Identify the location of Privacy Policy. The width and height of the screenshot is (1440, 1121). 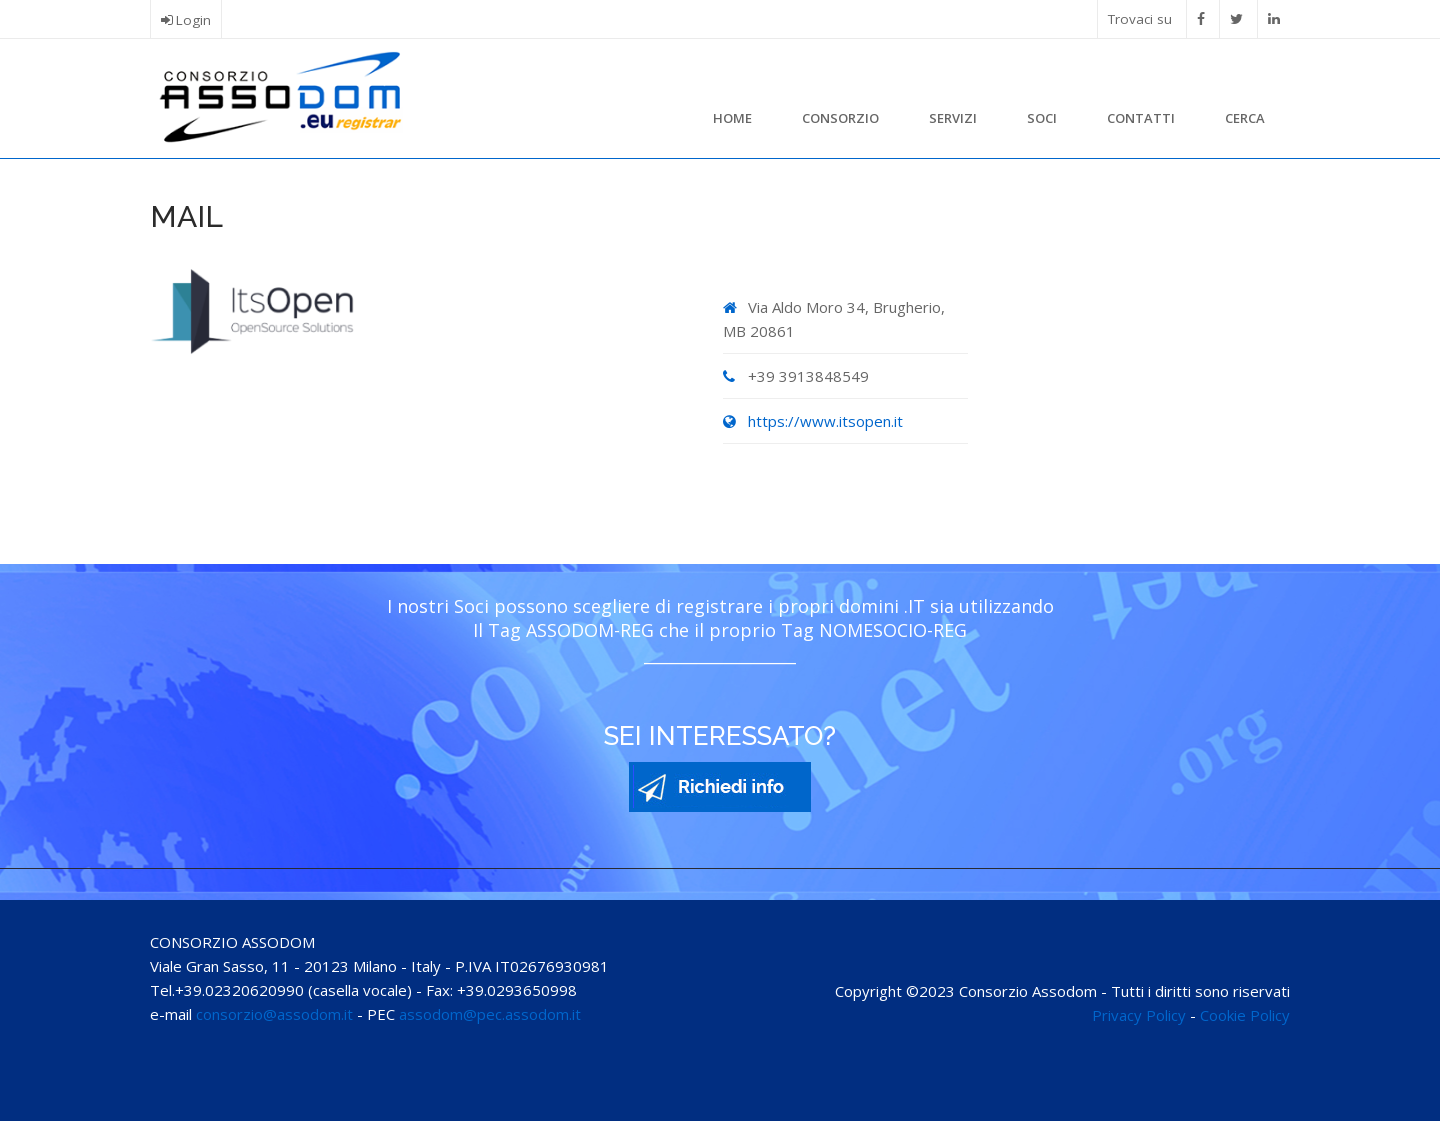
(1139, 1015).